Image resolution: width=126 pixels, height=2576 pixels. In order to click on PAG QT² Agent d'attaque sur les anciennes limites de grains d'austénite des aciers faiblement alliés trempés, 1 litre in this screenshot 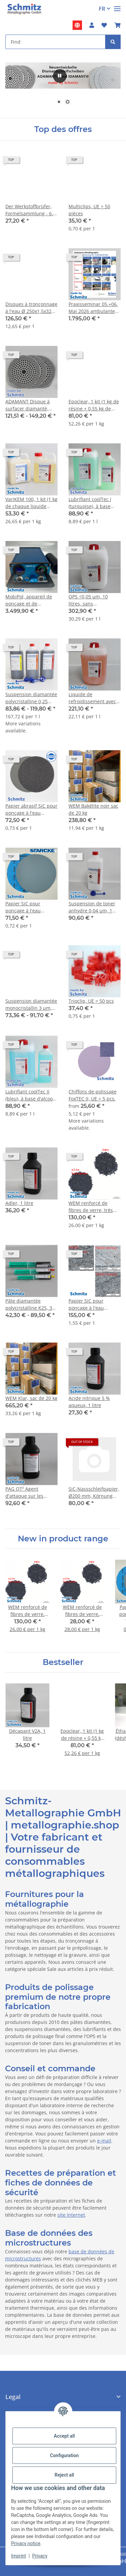, I will do `click(30, 1492)`.